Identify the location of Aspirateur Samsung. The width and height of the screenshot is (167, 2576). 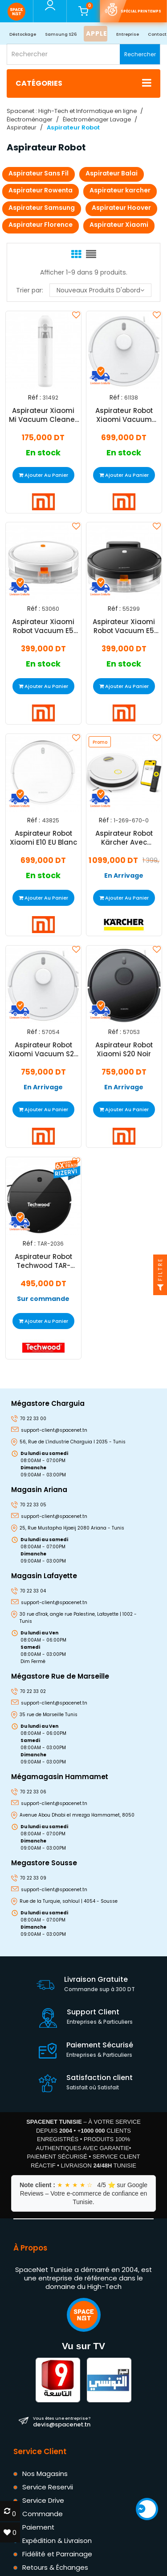
(41, 207).